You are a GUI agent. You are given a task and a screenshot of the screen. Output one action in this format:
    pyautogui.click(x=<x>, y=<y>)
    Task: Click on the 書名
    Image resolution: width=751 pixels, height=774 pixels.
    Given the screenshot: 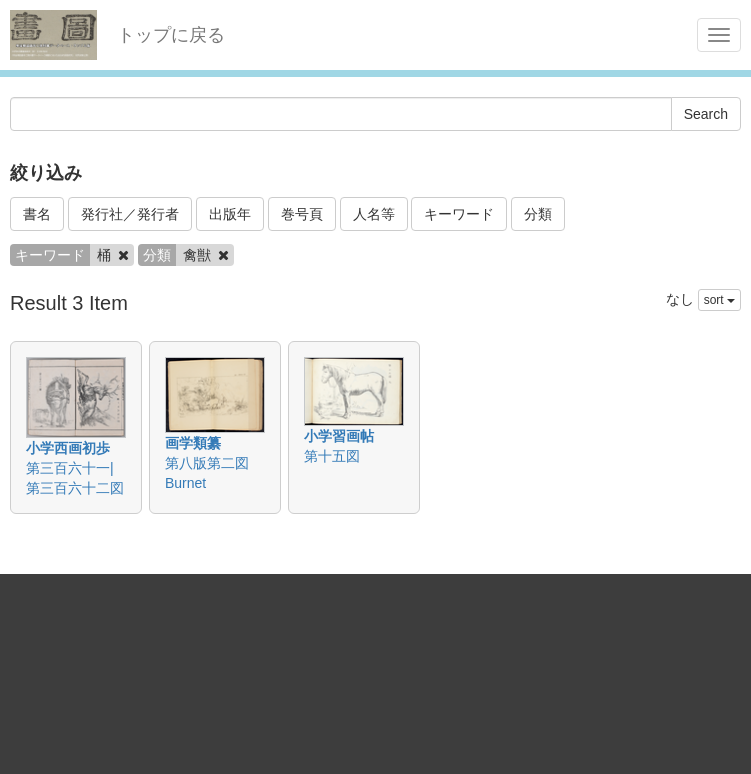 What is the action you would take?
    pyautogui.click(x=37, y=214)
    